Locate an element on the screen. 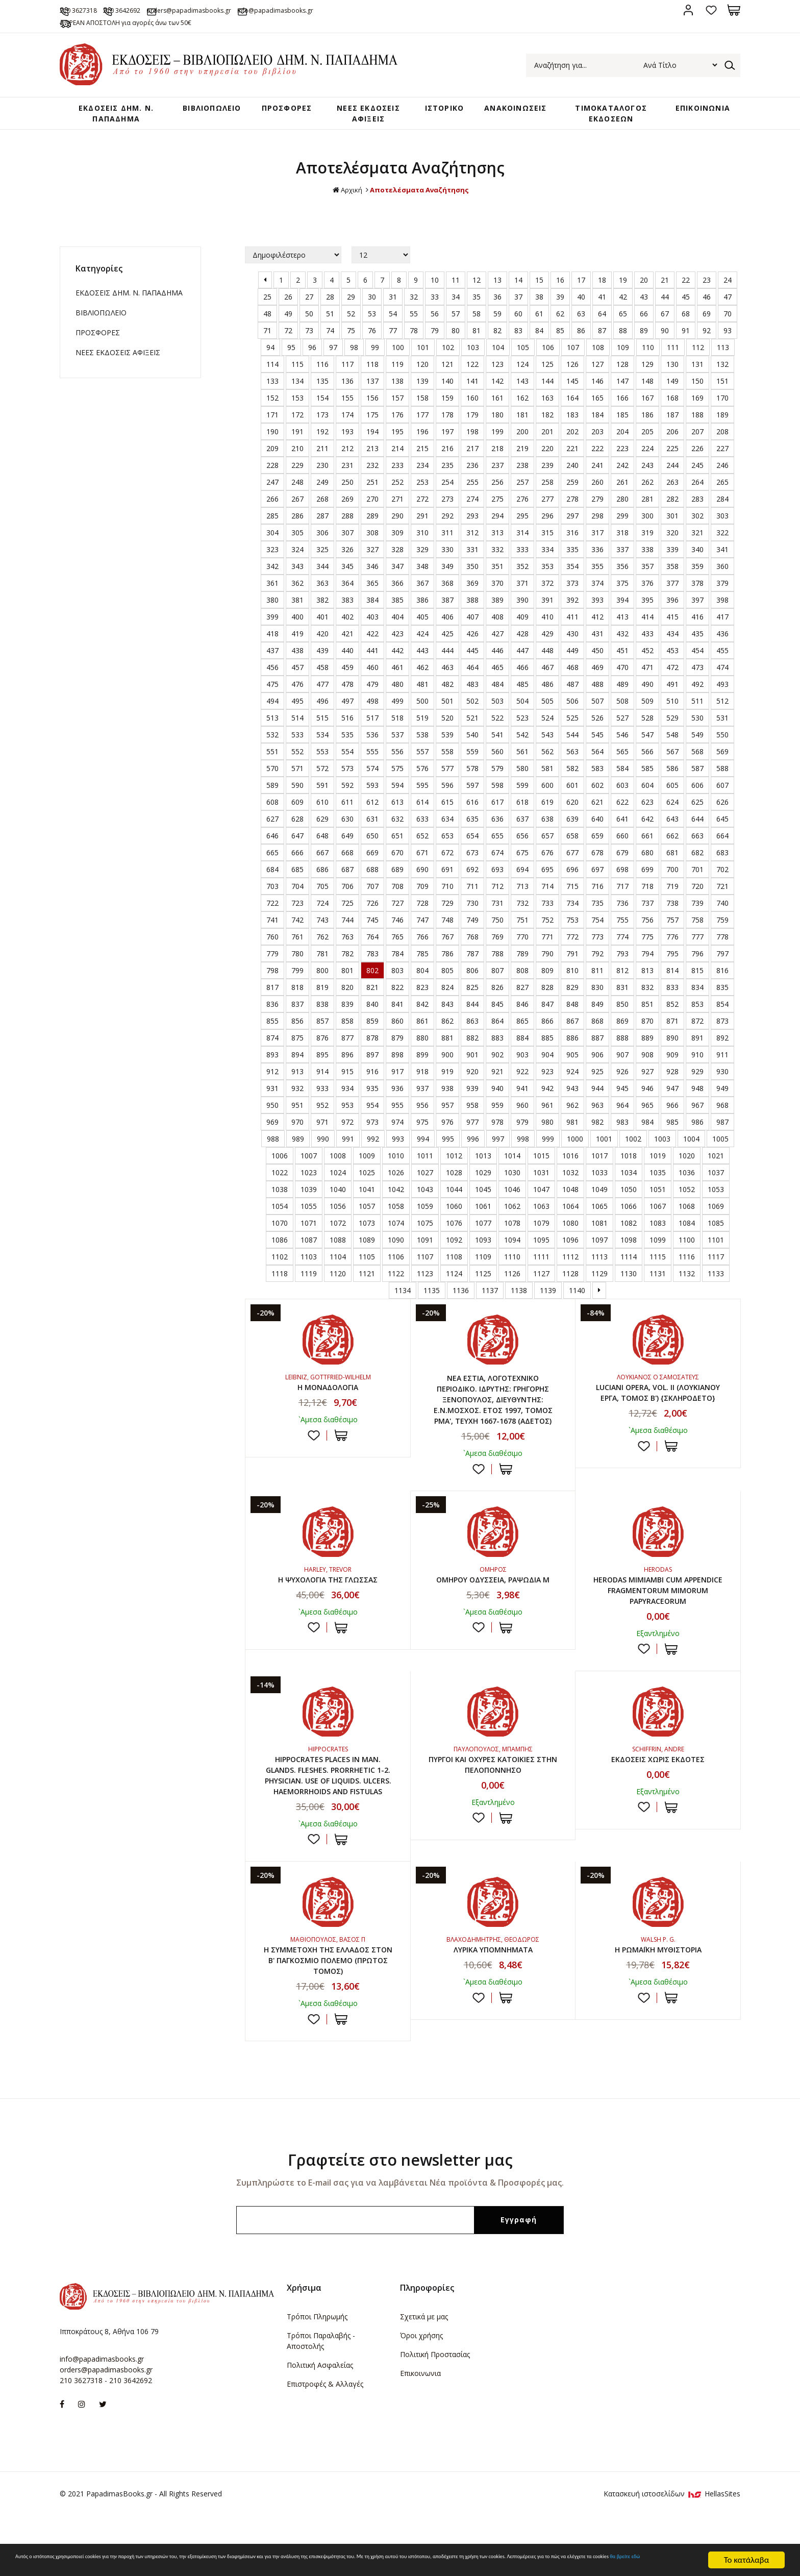 Image resolution: width=800 pixels, height=2576 pixels. 48 is located at coordinates (267, 334).